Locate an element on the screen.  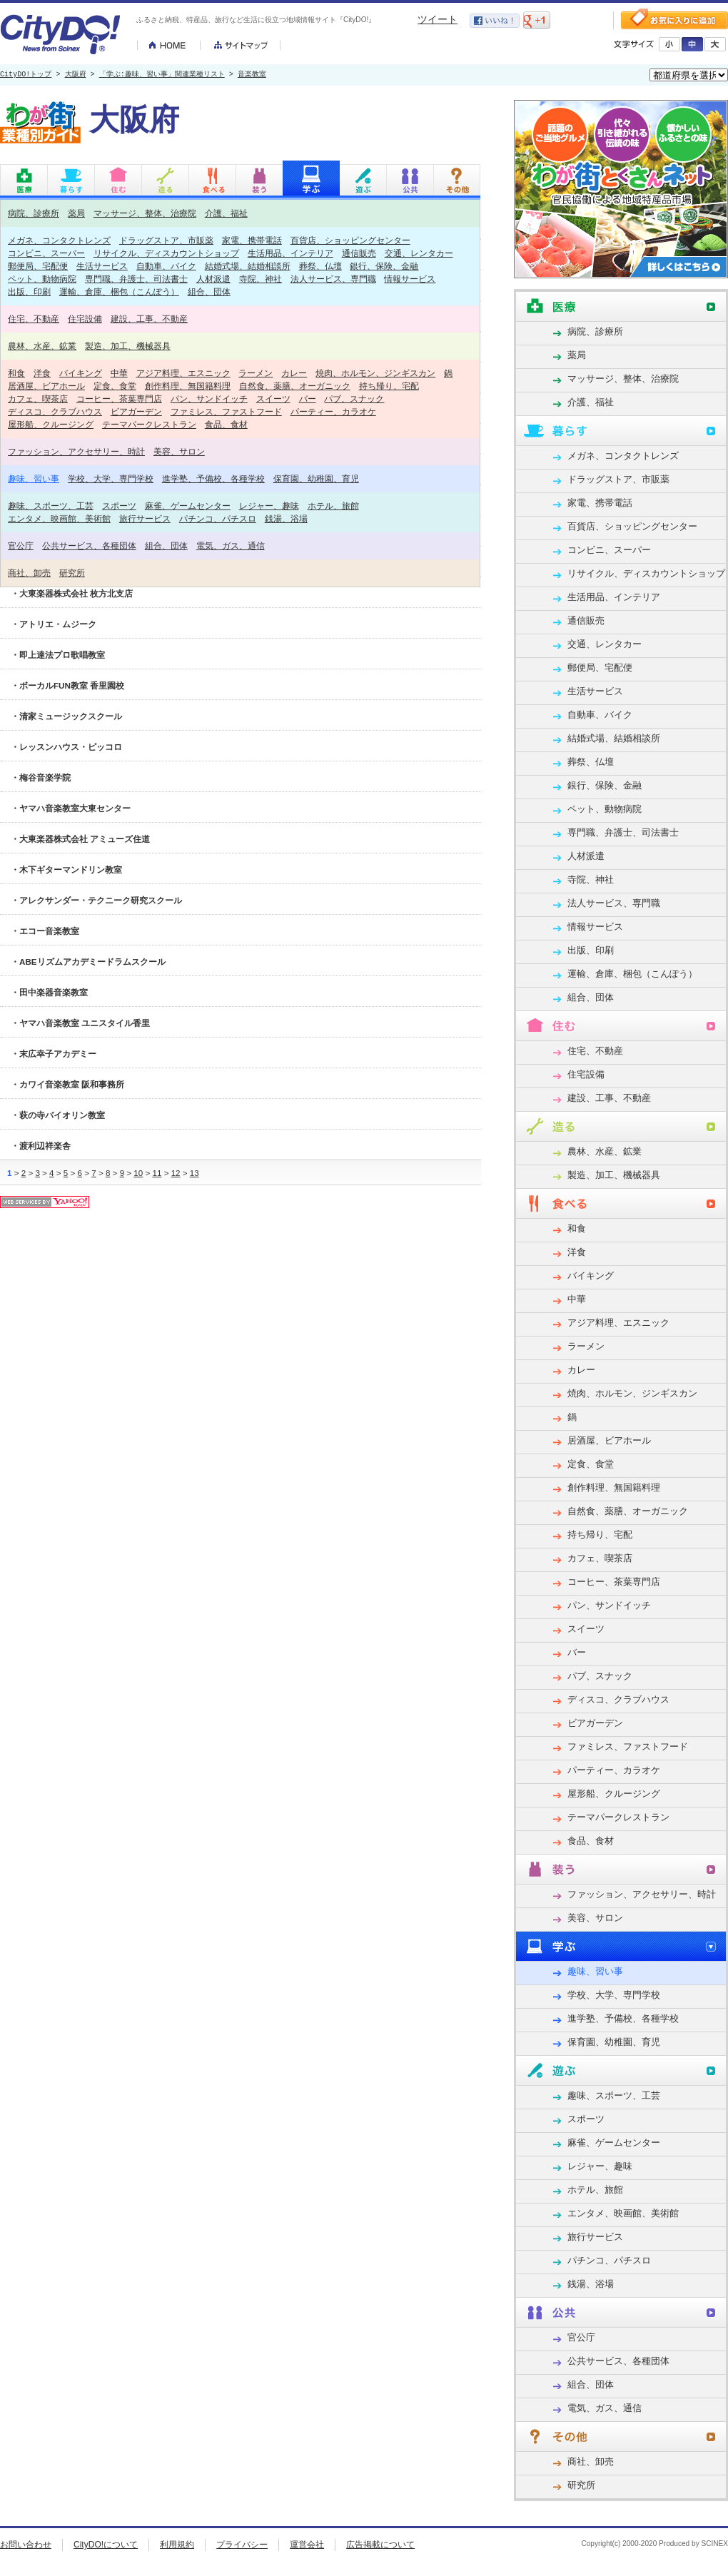
百貨店、ショッピングセンター is located at coordinates (350, 240).